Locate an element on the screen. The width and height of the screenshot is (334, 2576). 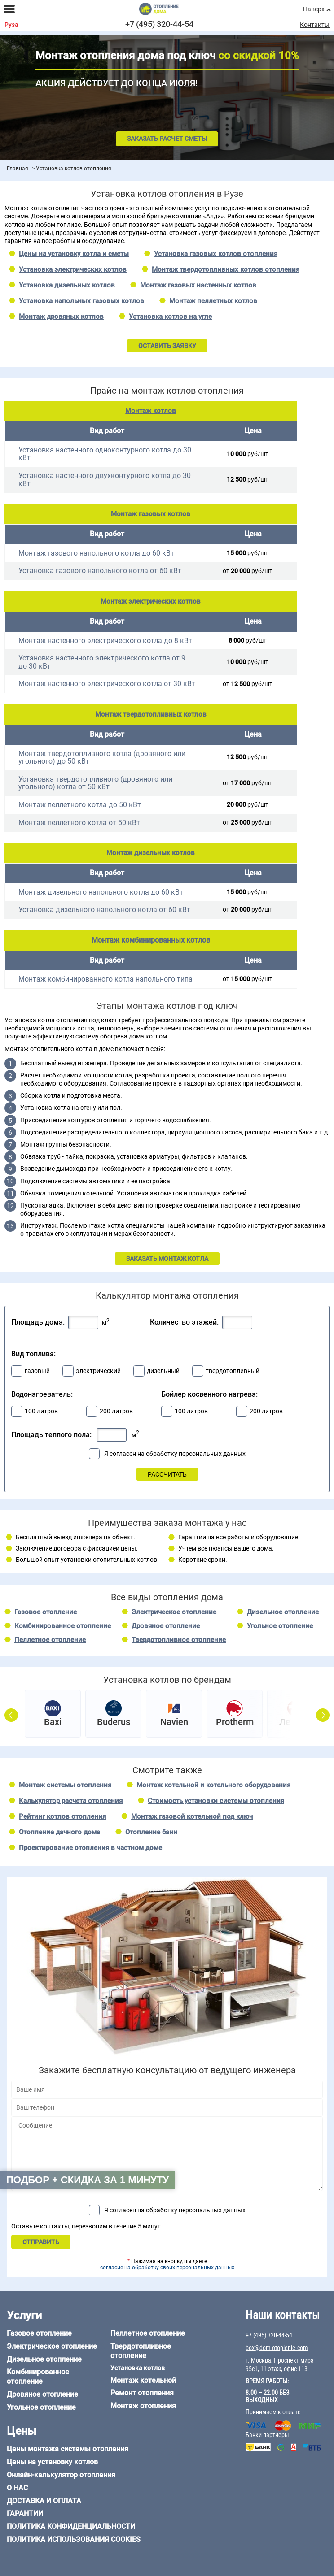
Наверх is located at coordinates (314, 9).